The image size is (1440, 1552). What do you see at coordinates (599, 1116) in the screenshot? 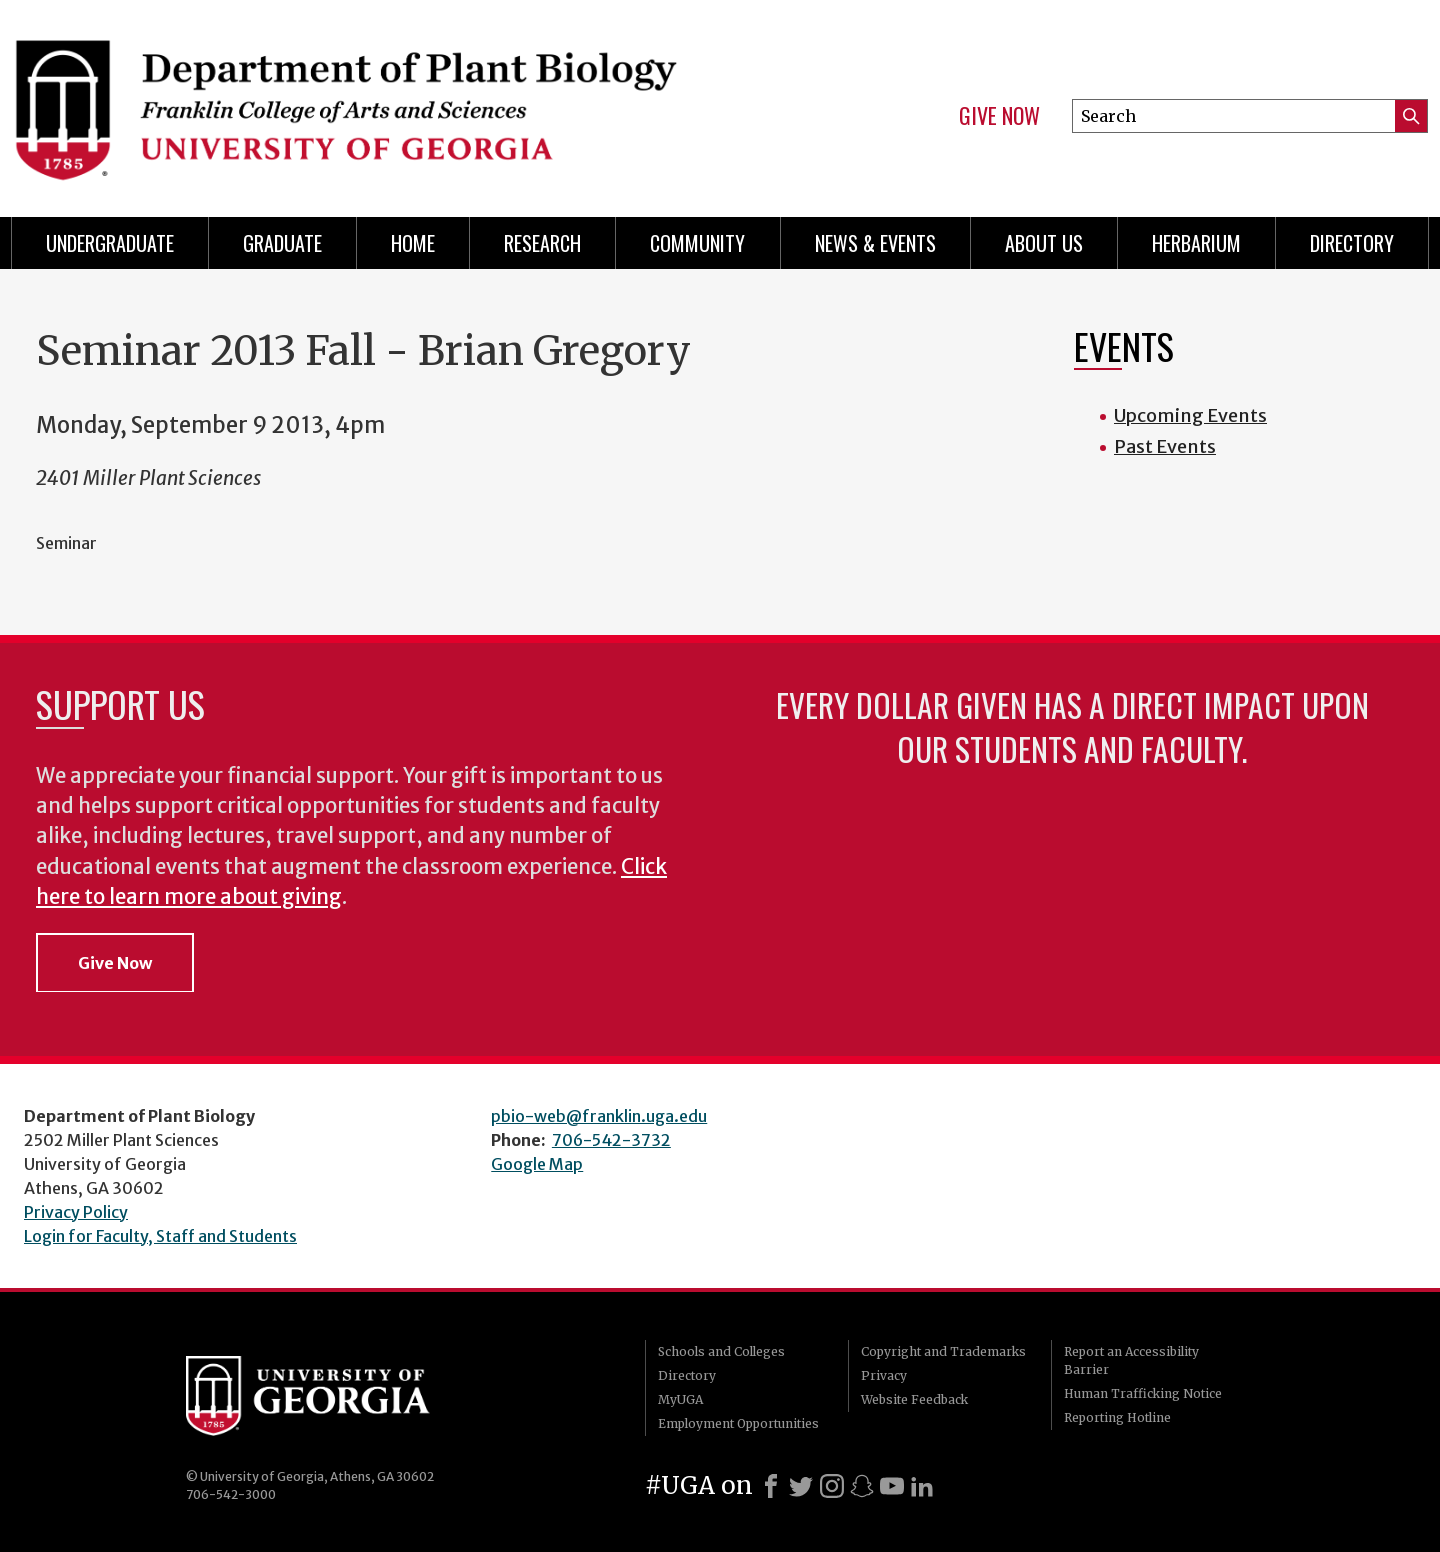
I see `pbio-web@franklin.uga.edu` at bounding box center [599, 1116].